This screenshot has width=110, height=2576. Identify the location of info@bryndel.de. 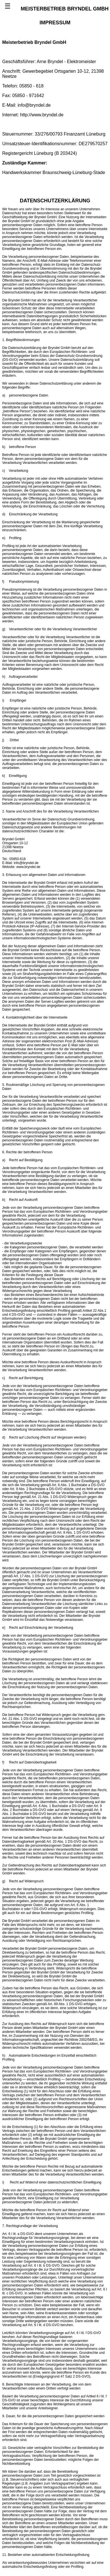
(34, 105).